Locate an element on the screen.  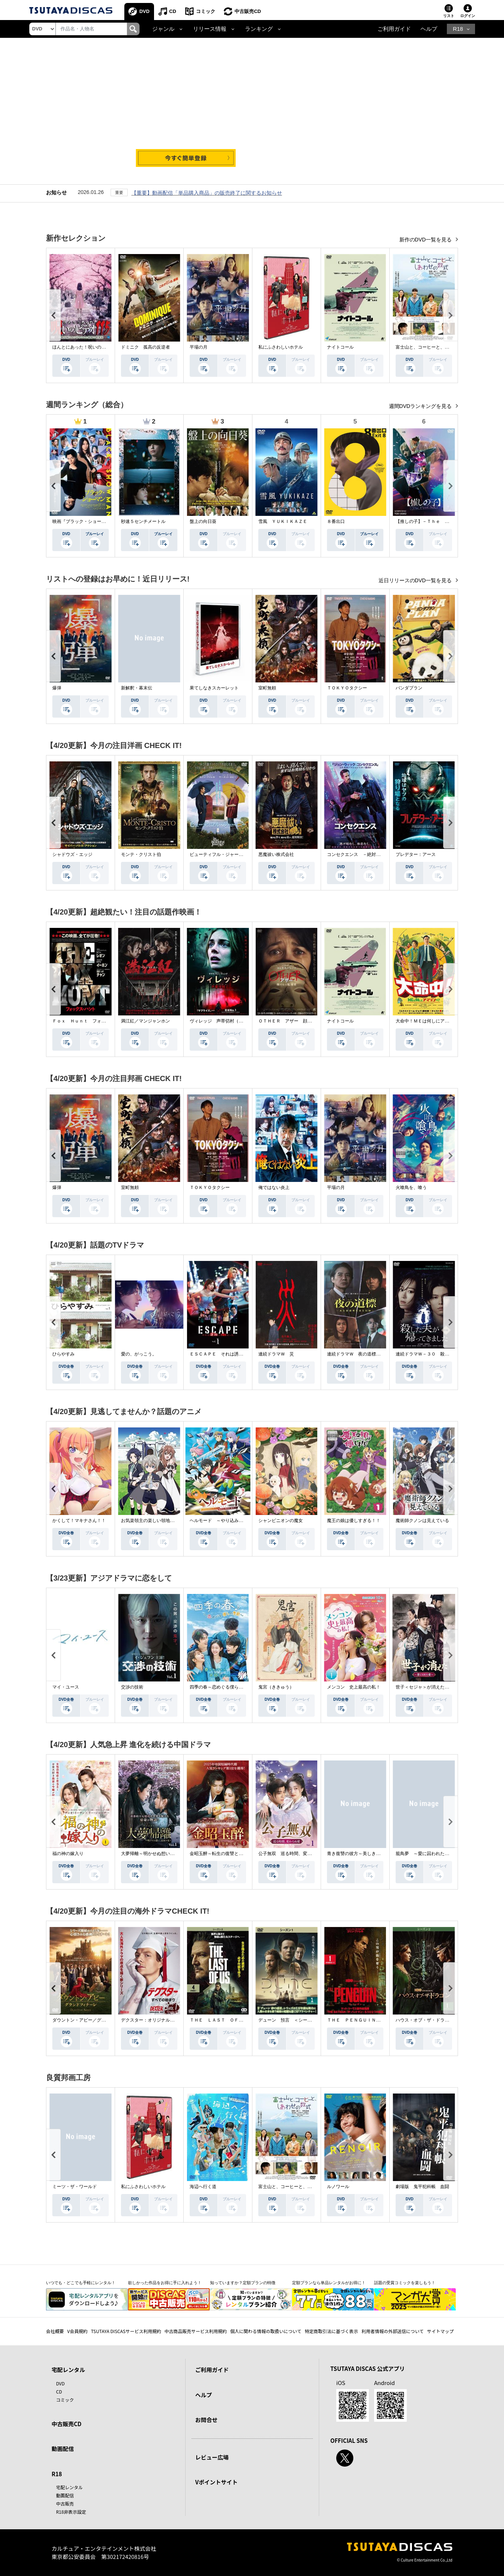
ヘルプ is located at coordinates (428, 29).